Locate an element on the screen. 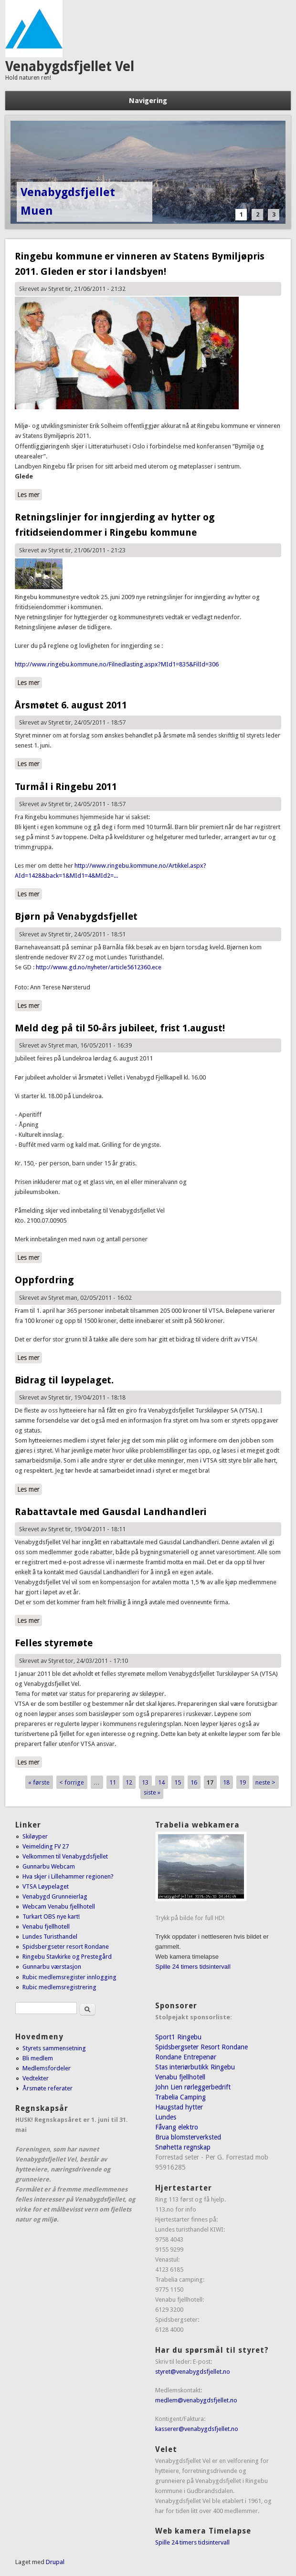 The height and width of the screenshot is (2576, 296). Sport1 Ringebu is located at coordinates (178, 2037).